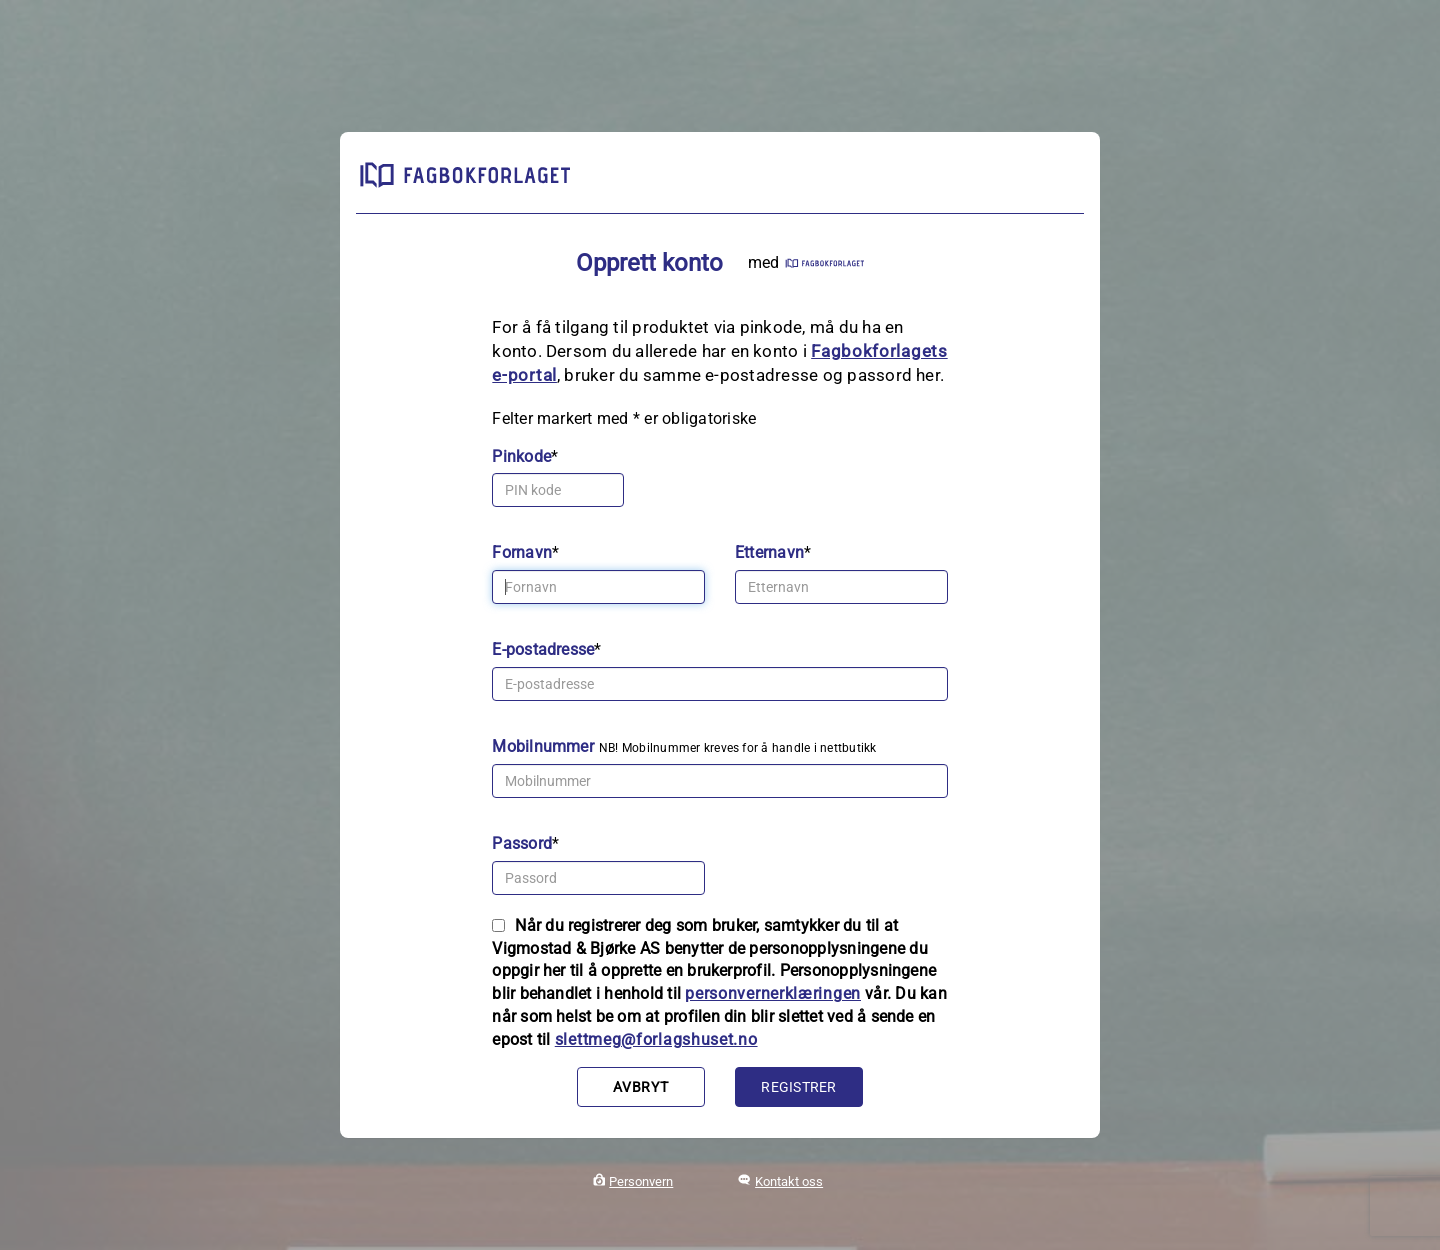 This screenshot has height=1250, width=1440. Describe the element at coordinates (641, 1181) in the screenshot. I see `Personvern` at that location.